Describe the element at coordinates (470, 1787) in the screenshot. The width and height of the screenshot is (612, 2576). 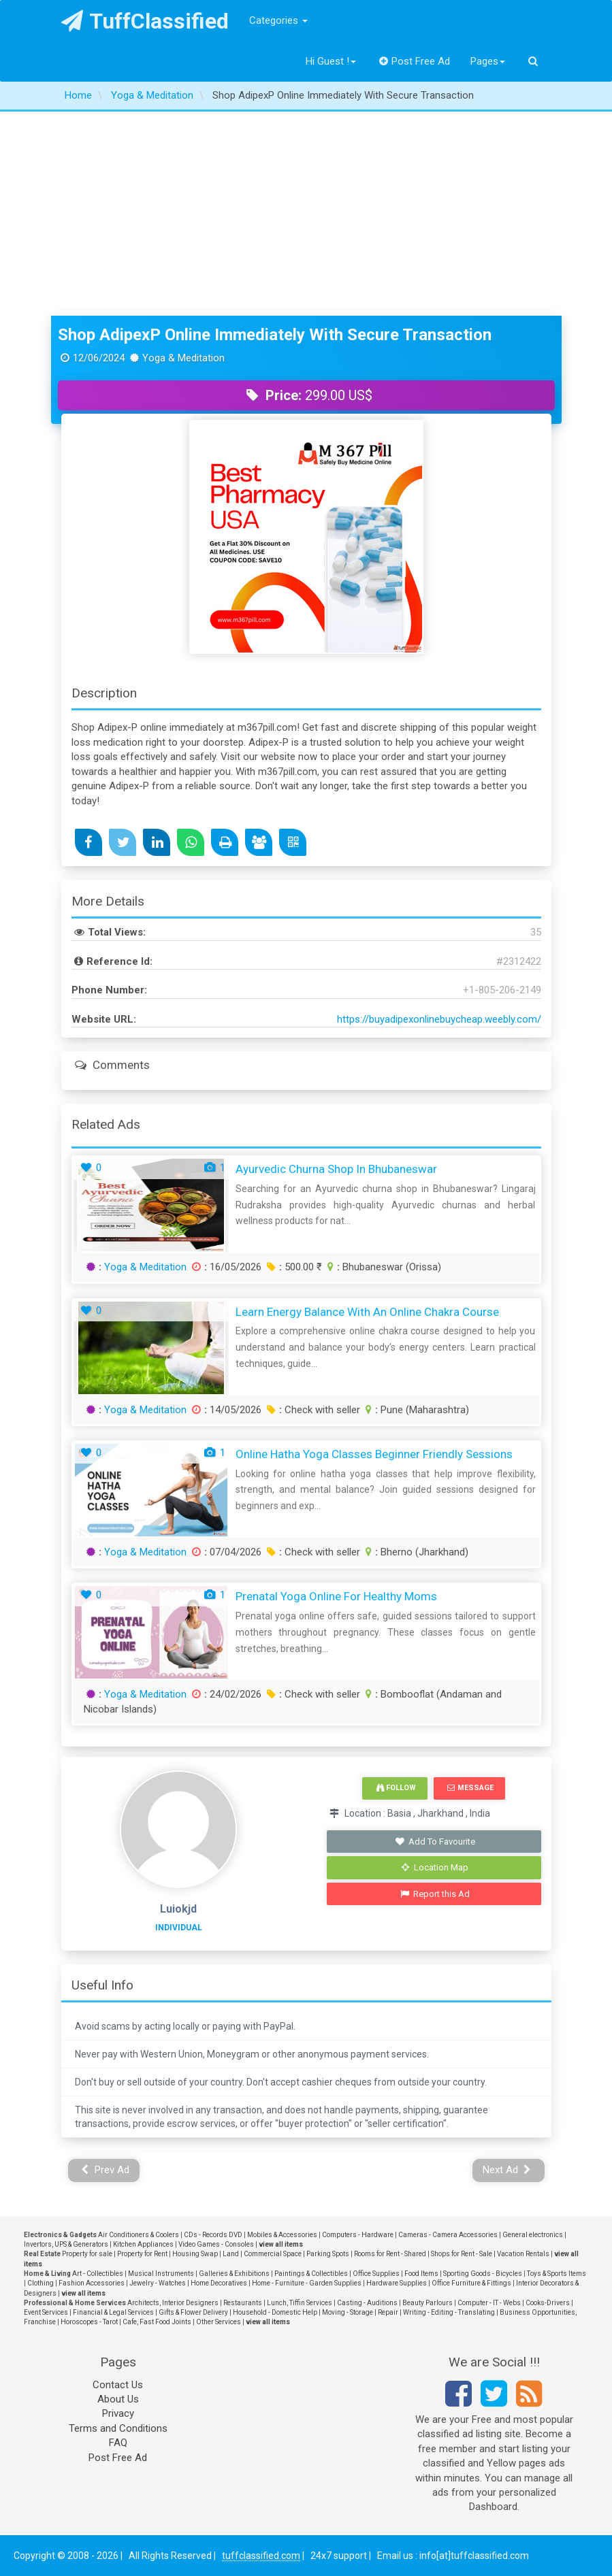
I see `Message` at that location.